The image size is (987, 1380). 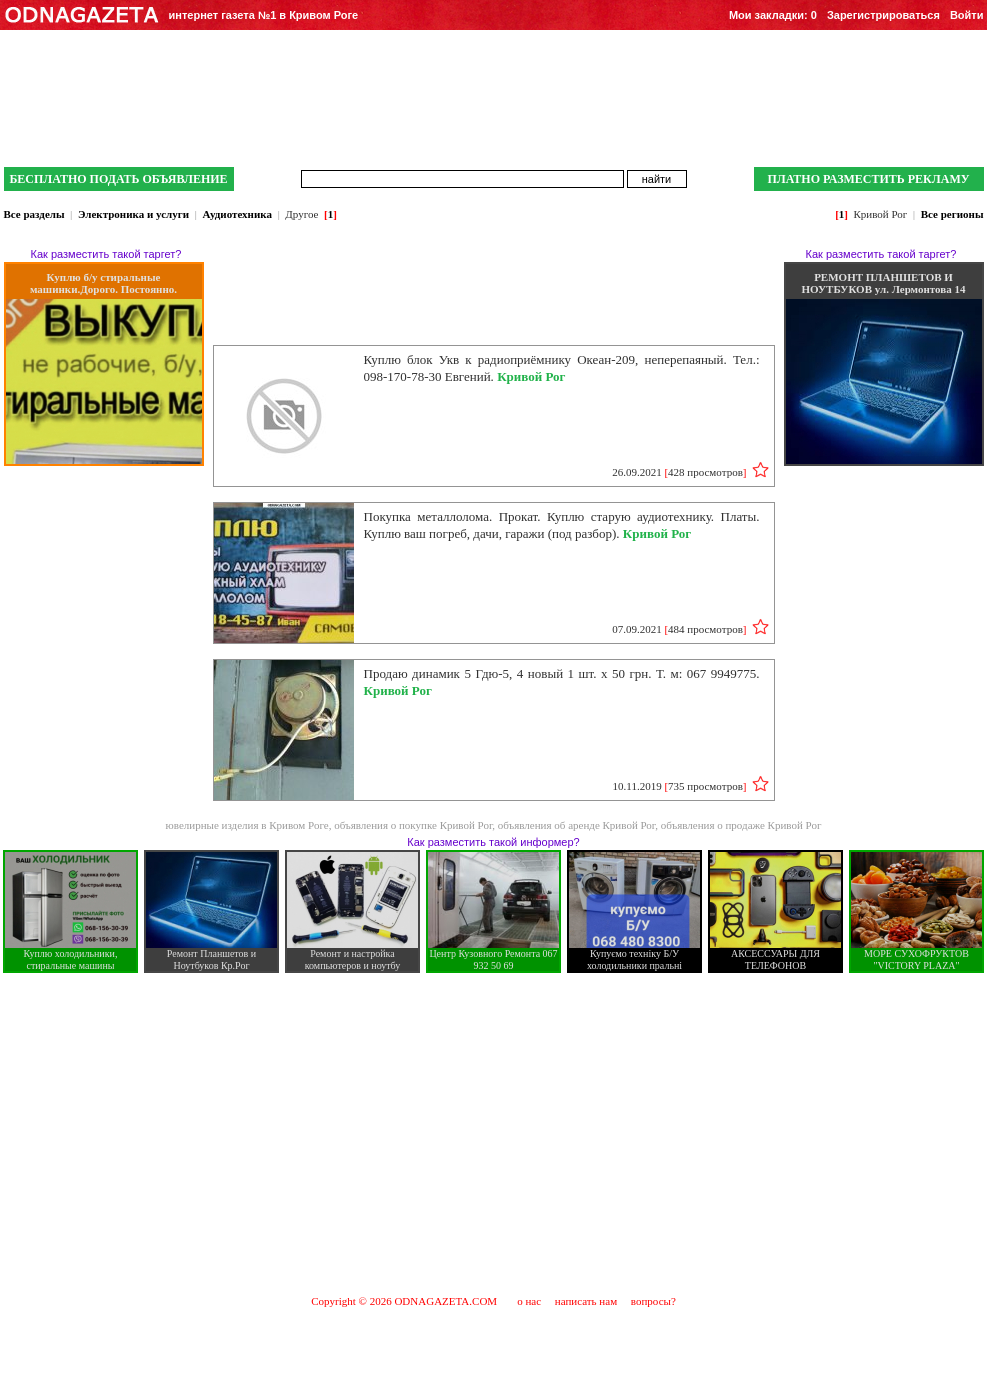 What do you see at coordinates (413, 825) in the screenshot?
I see `объявления о покупке Кривой Рог` at bounding box center [413, 825].